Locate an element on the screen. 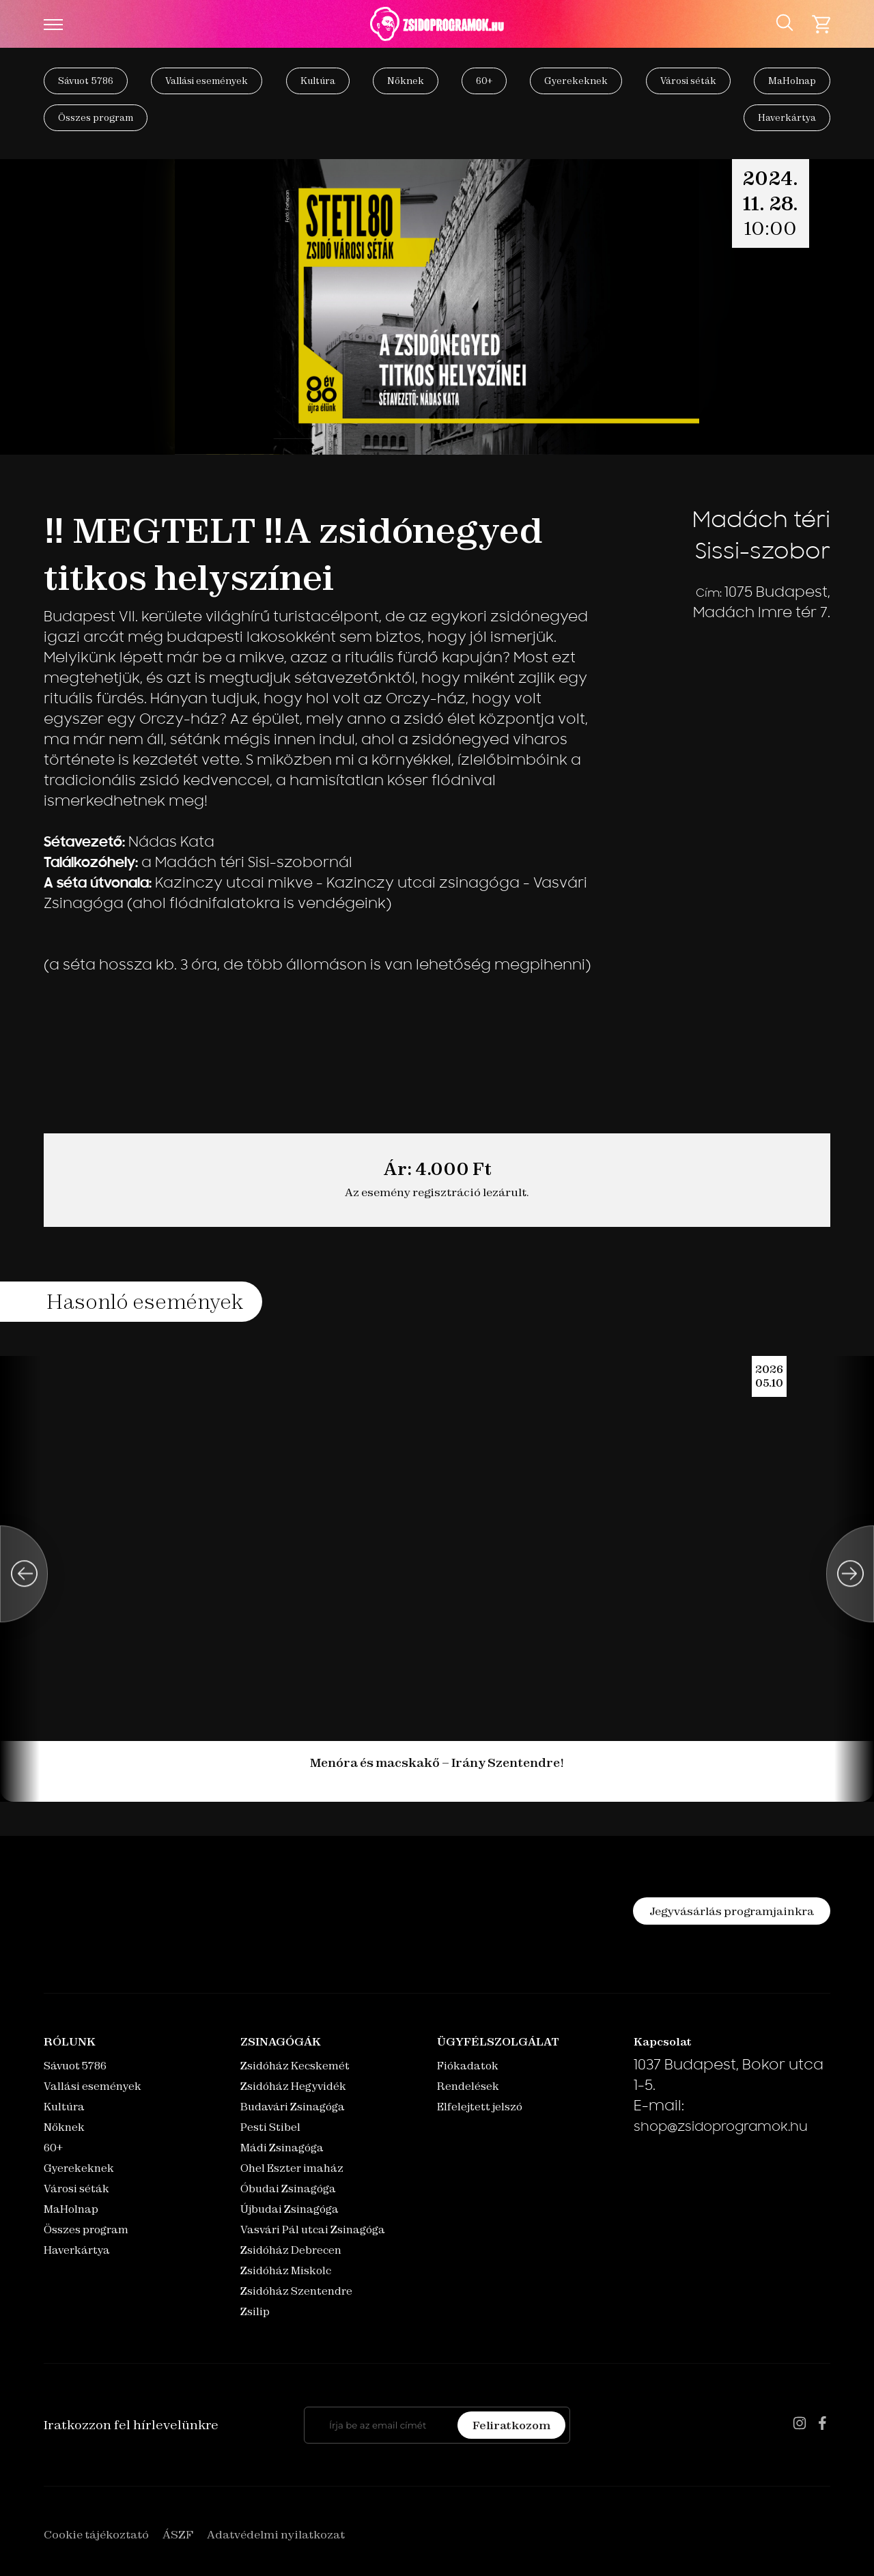 This screenshot has width=874, height=2576. Zsidóház Debrecen is located at coordinates (290, 2250).